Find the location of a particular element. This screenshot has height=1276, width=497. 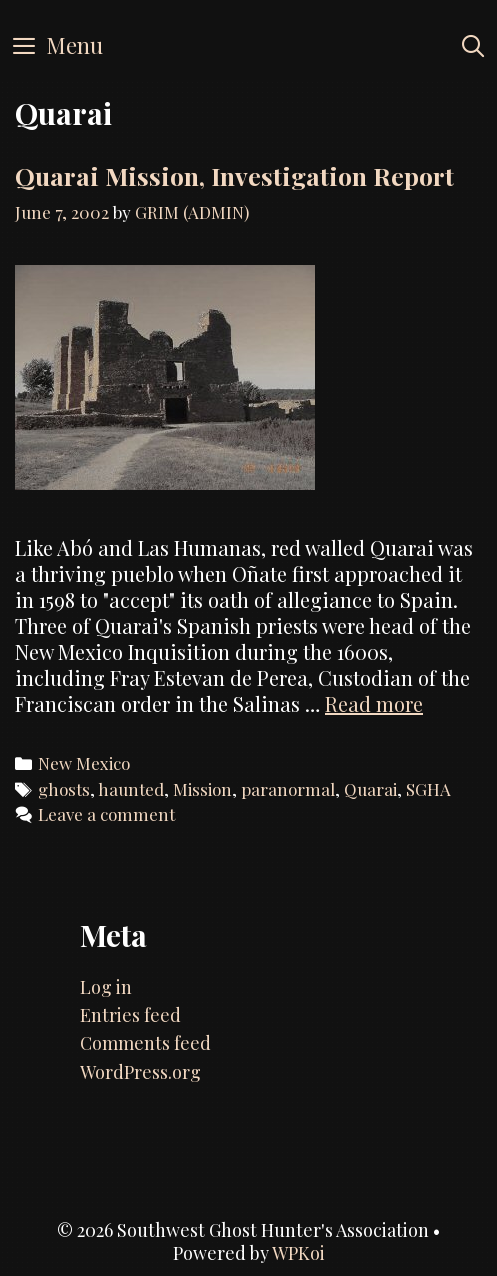

New Mexico is located at coordinates (84, 763).